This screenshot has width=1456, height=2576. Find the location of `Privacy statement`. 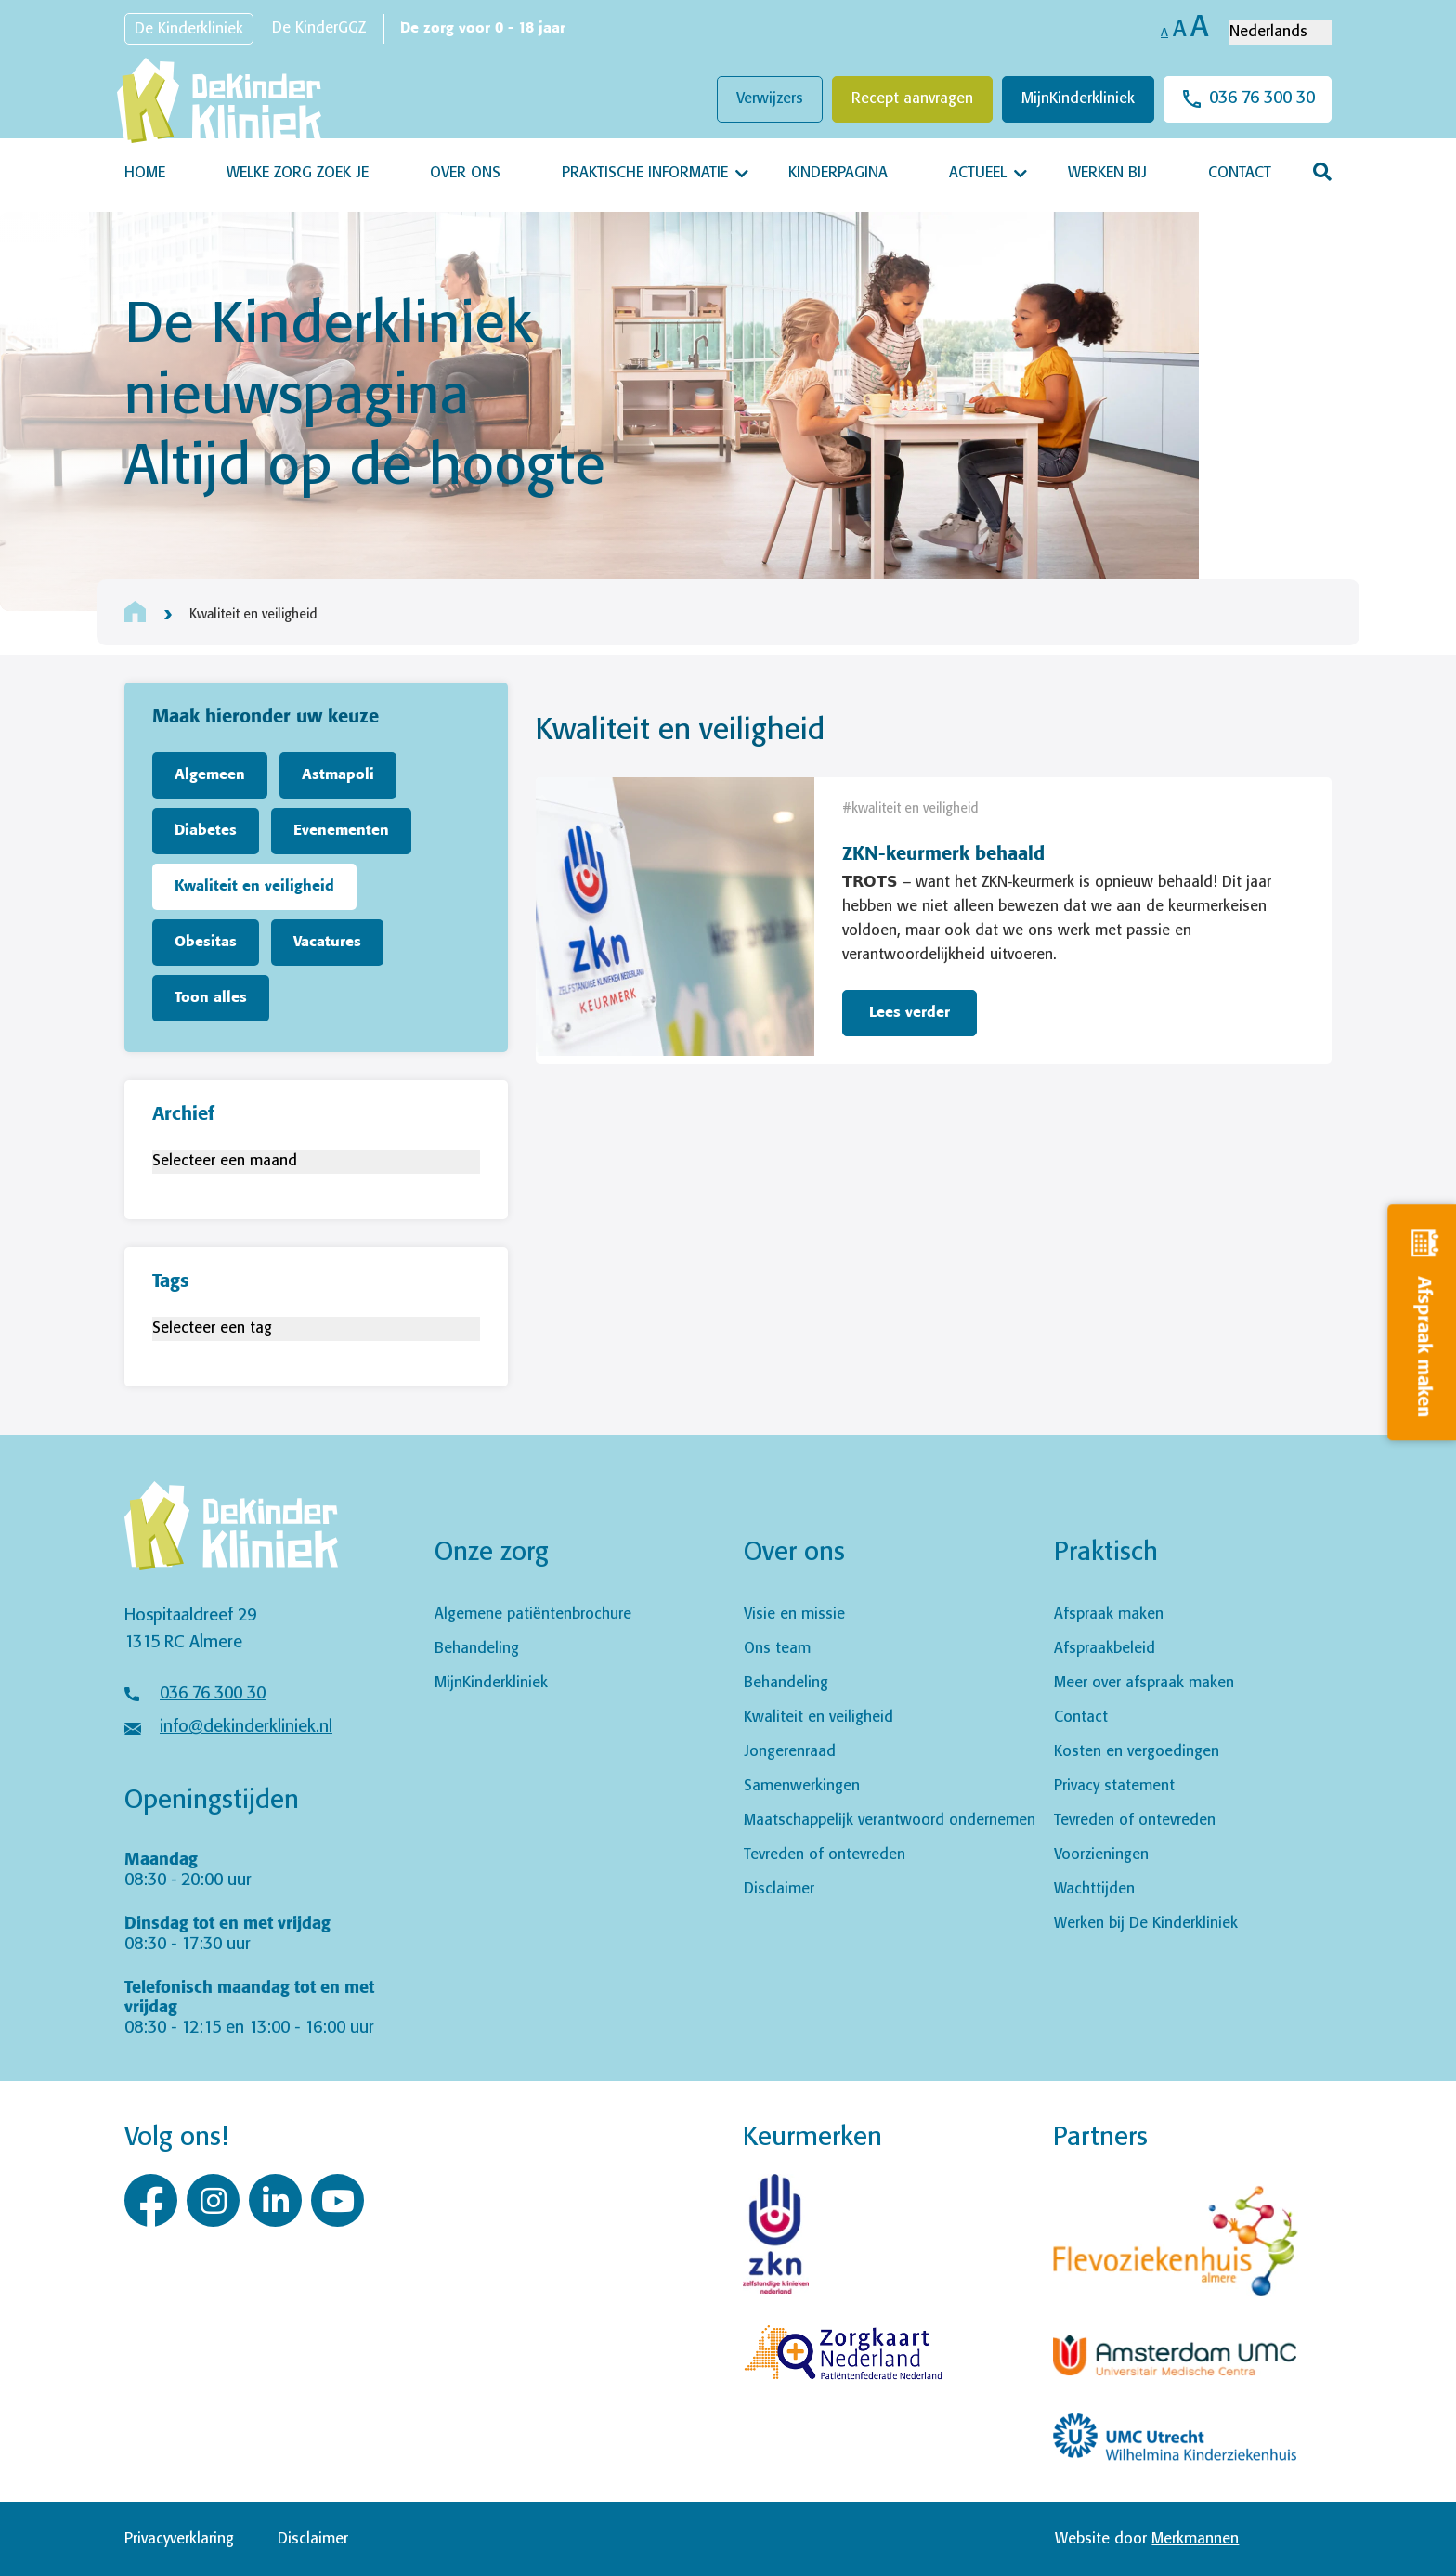

Privacy statement is located at coordinates (1114, 1786).